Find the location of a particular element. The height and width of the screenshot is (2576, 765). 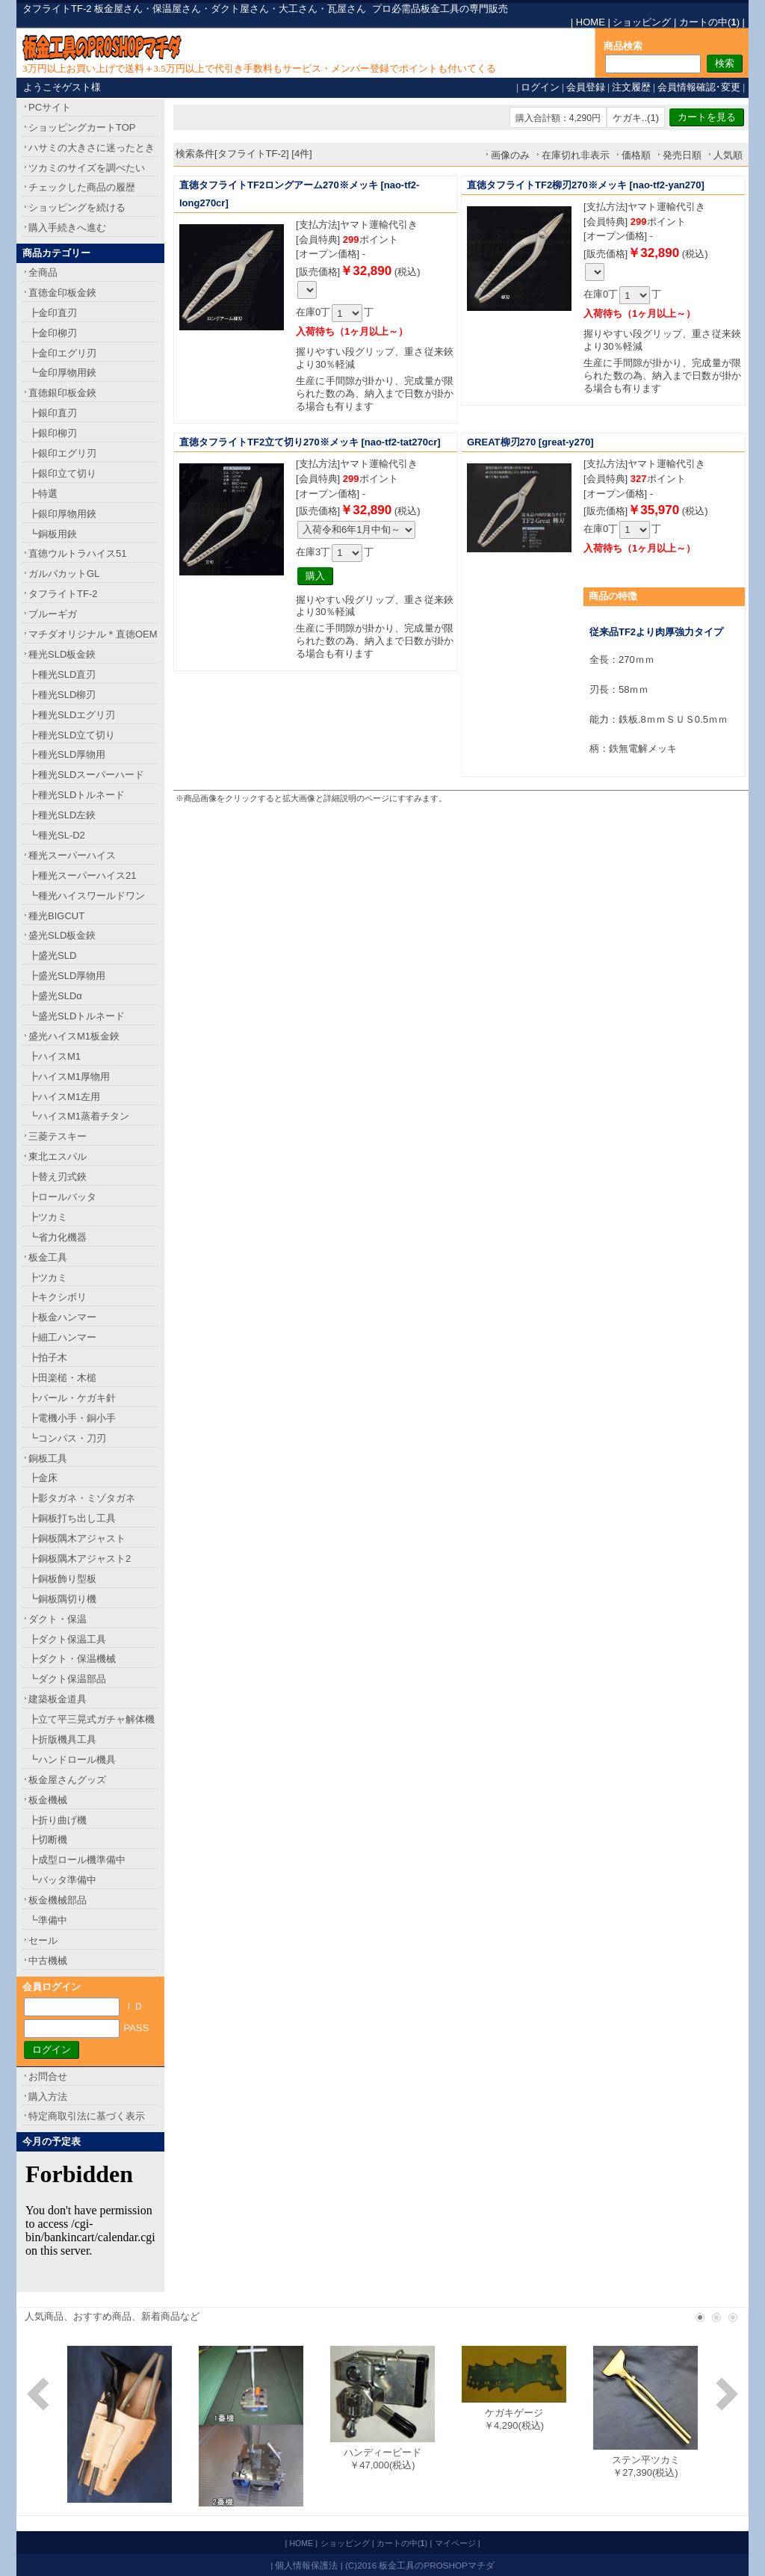

会員登録 is located at coordinates (585, 87).